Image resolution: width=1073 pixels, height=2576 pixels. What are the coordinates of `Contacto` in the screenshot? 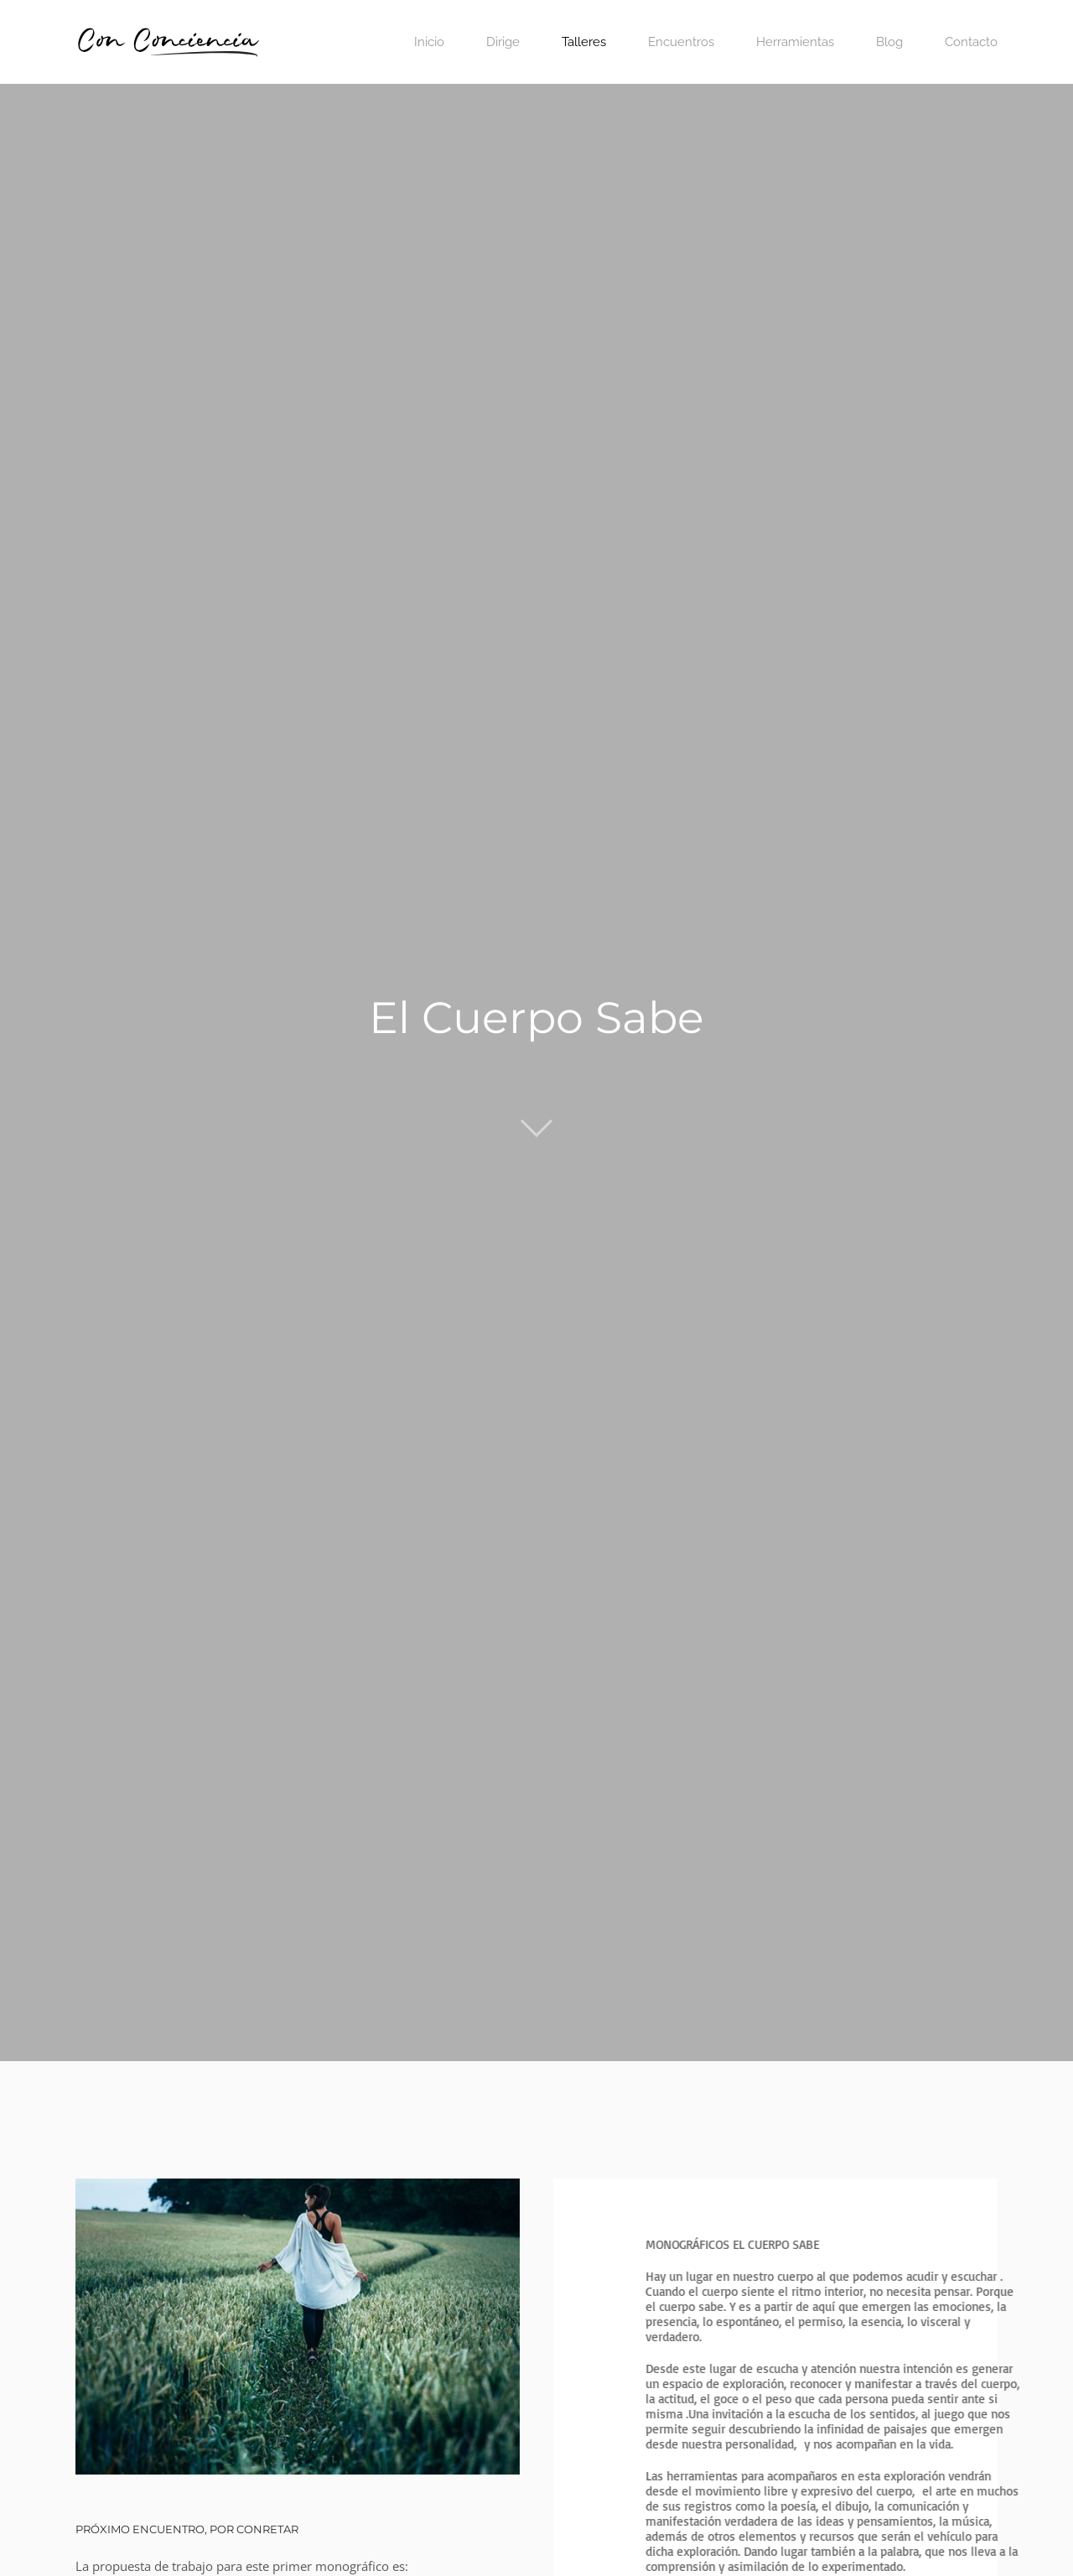 It's located at (971, 41).